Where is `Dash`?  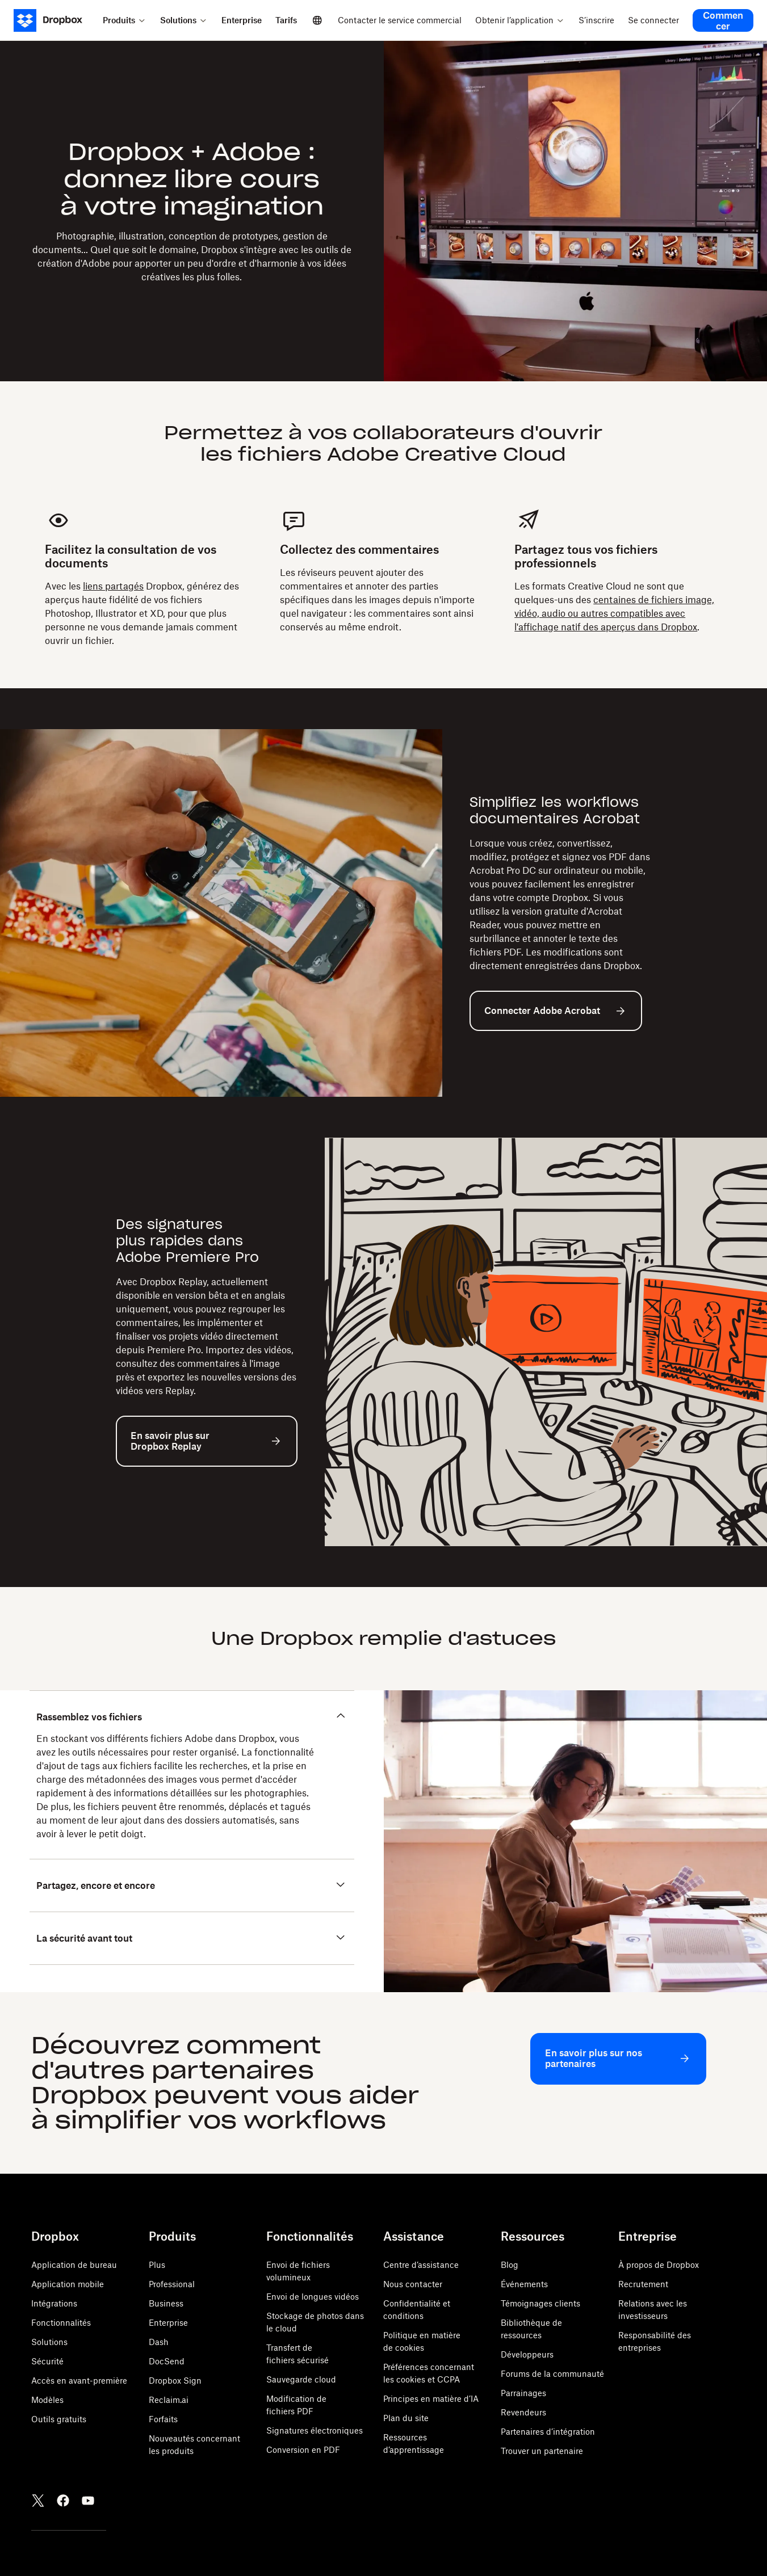
Dash is located at coordinates (159, 2342).